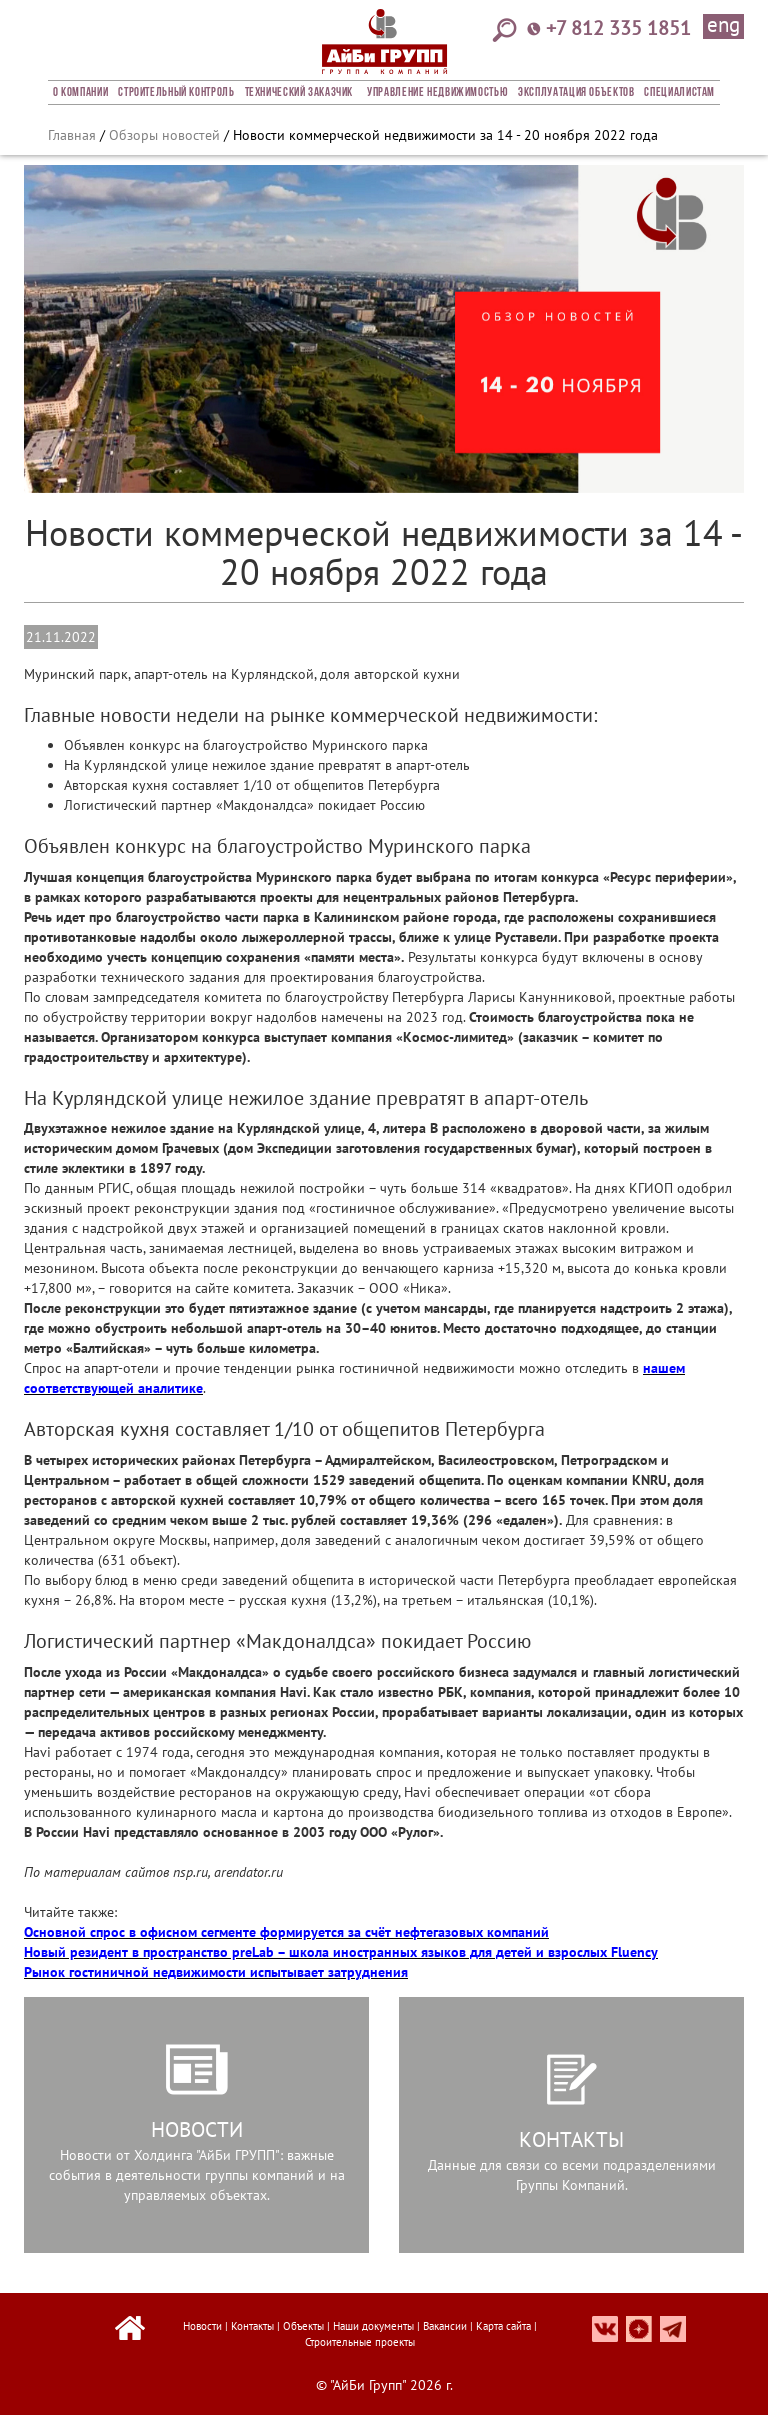 The height and width of the screenshot is (2415, 768). I want to click on Строительные проекты, so click(360, 2342).